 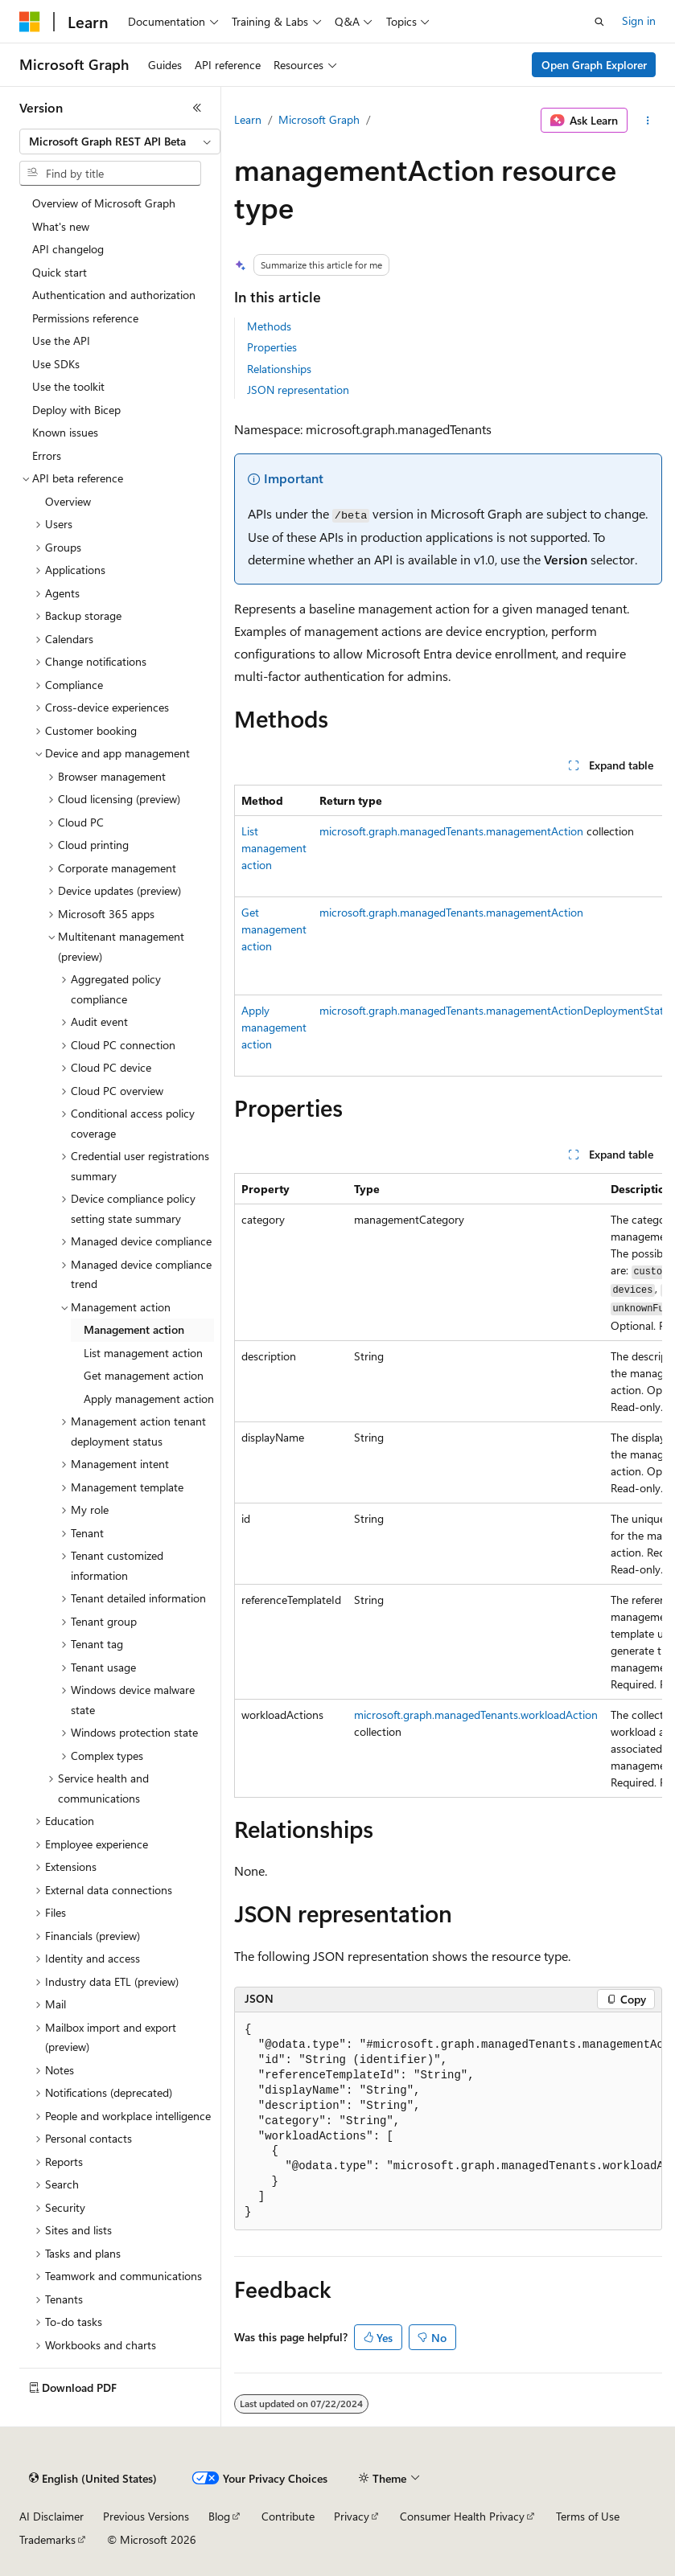 I want to click on List management action [treeitem], so click(x=143, y=1352).